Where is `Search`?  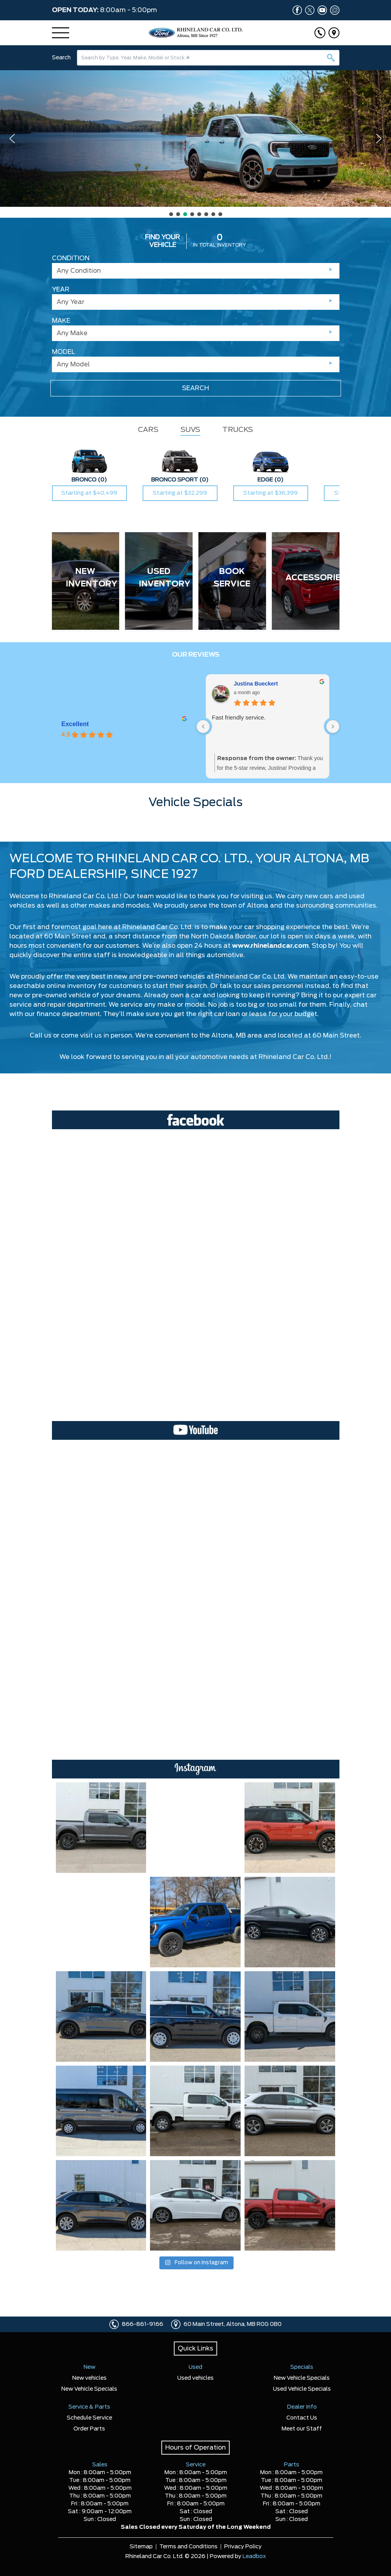
Search is located at coordinates (61, 57).